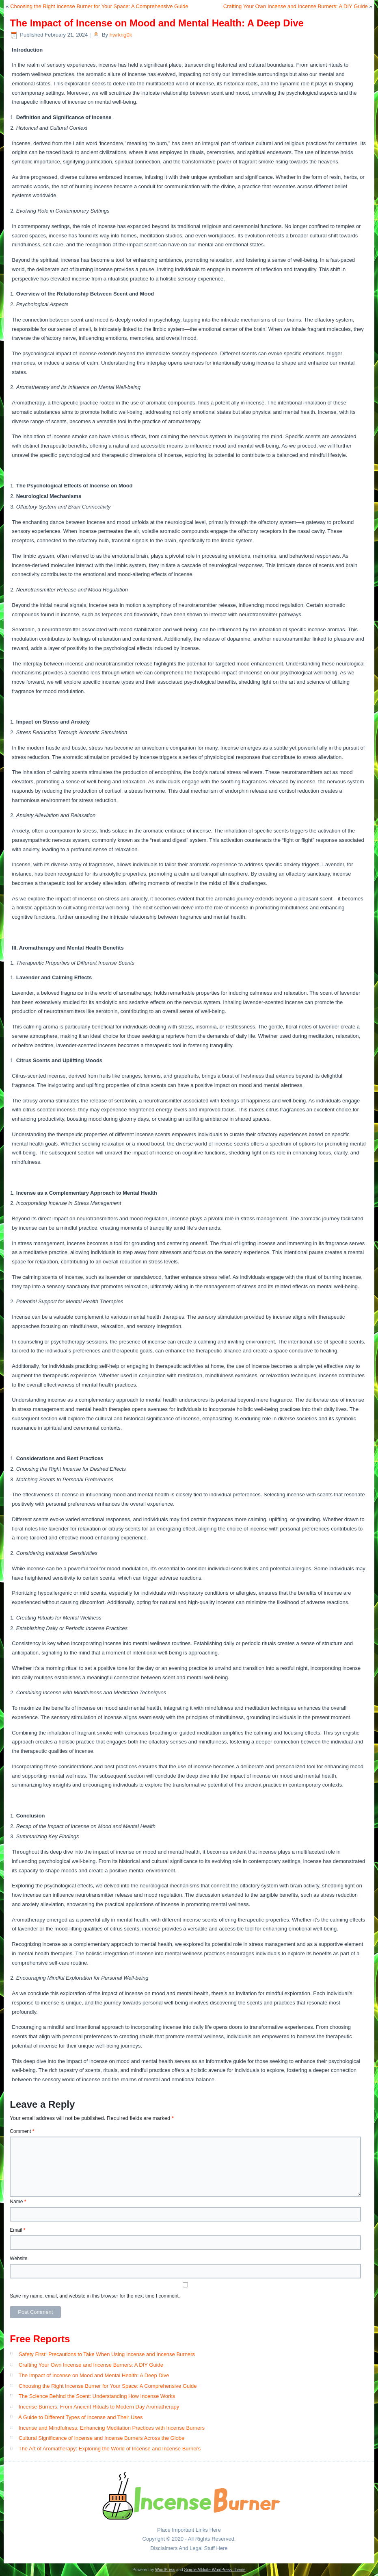 The height and width of the screenshot is (2576, 378). What do you see at coordinates (99, 2407) in the screenshot?
I see `Incense Burners: From Ancient Rituals to Modern Day Aromatherapy` at bounding box center [99, 2407].